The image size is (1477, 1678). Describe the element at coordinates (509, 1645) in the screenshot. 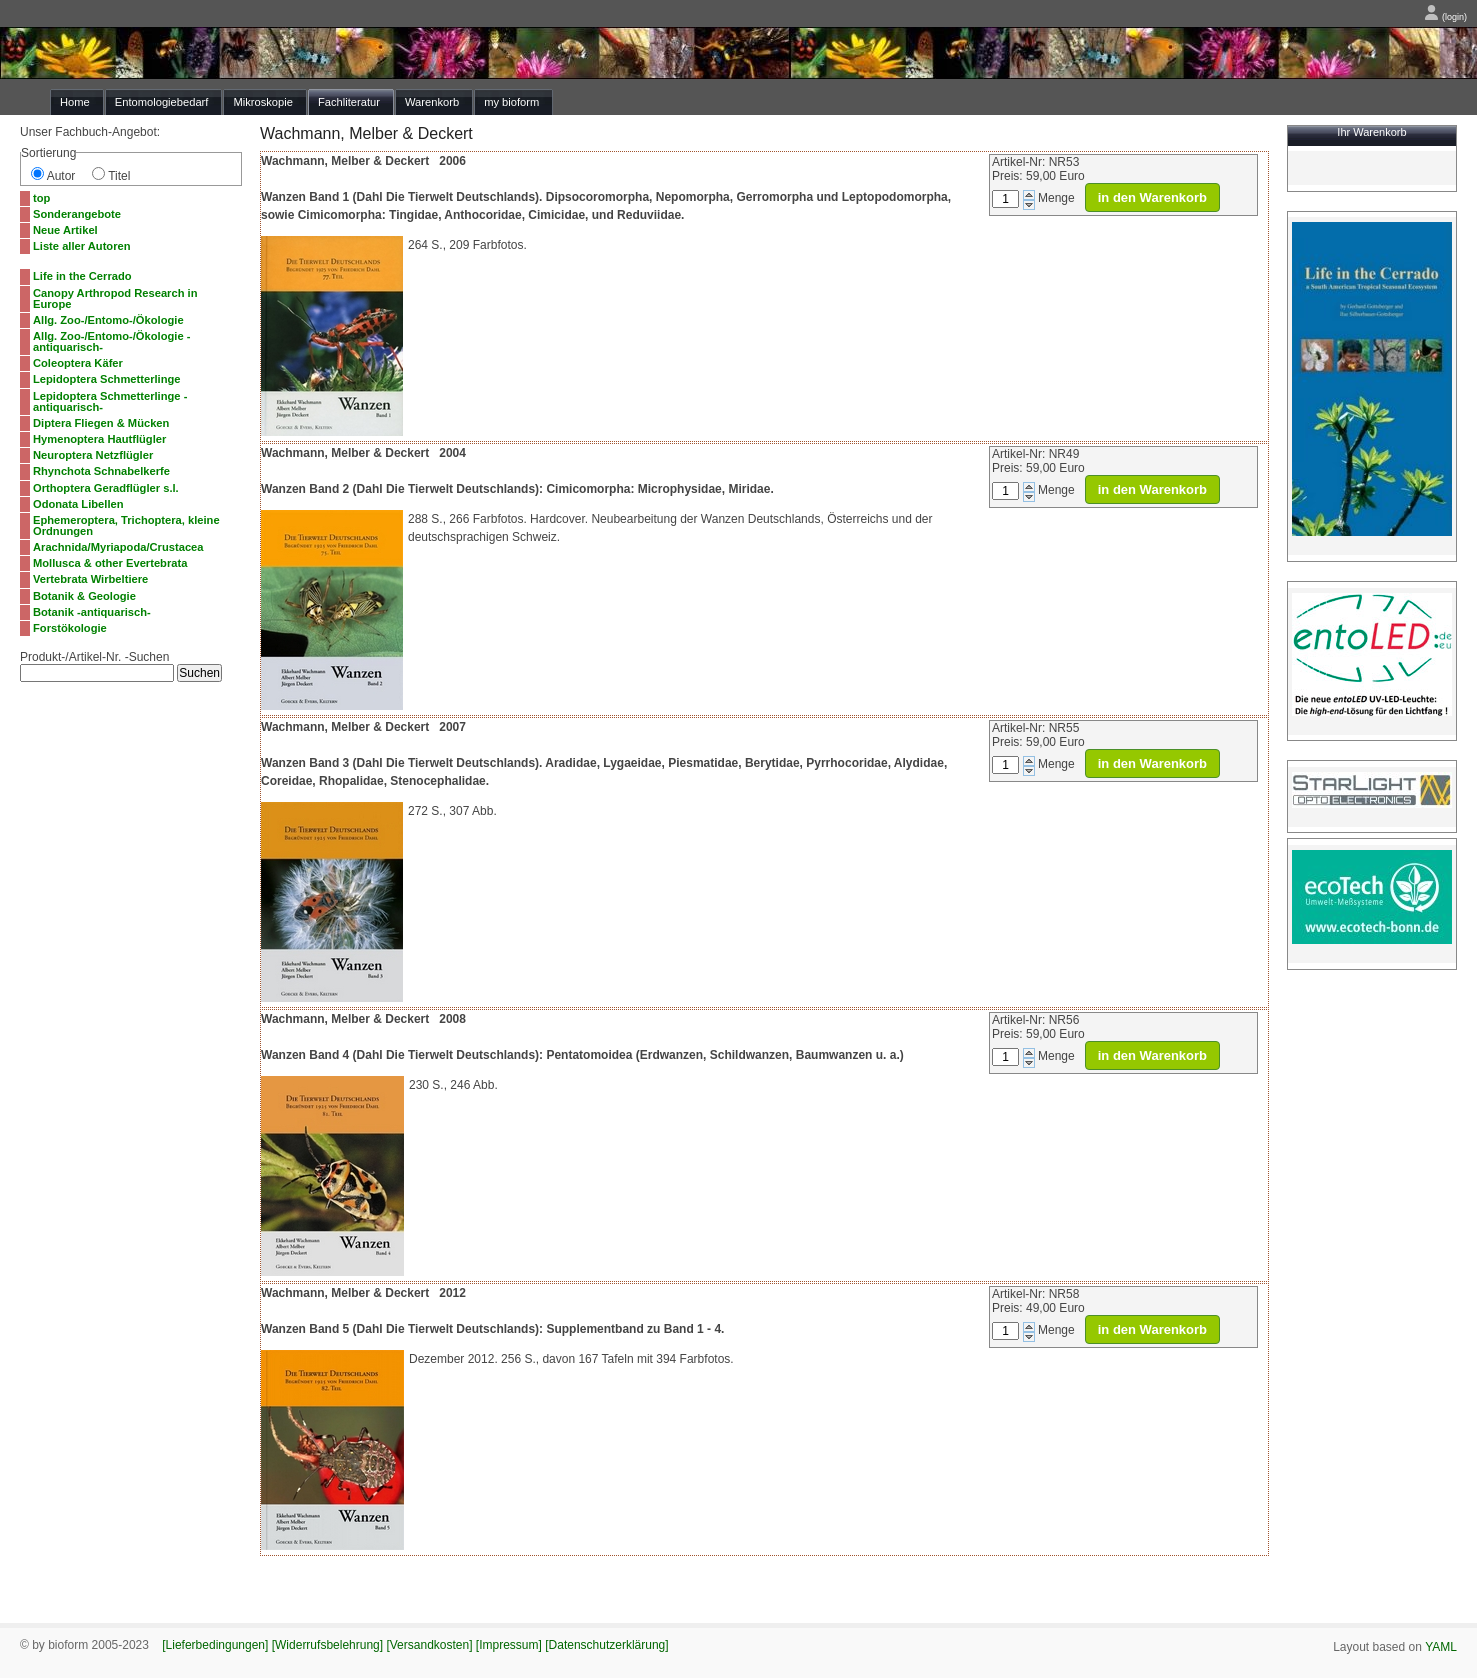

I see `[Impressum]` at that location.